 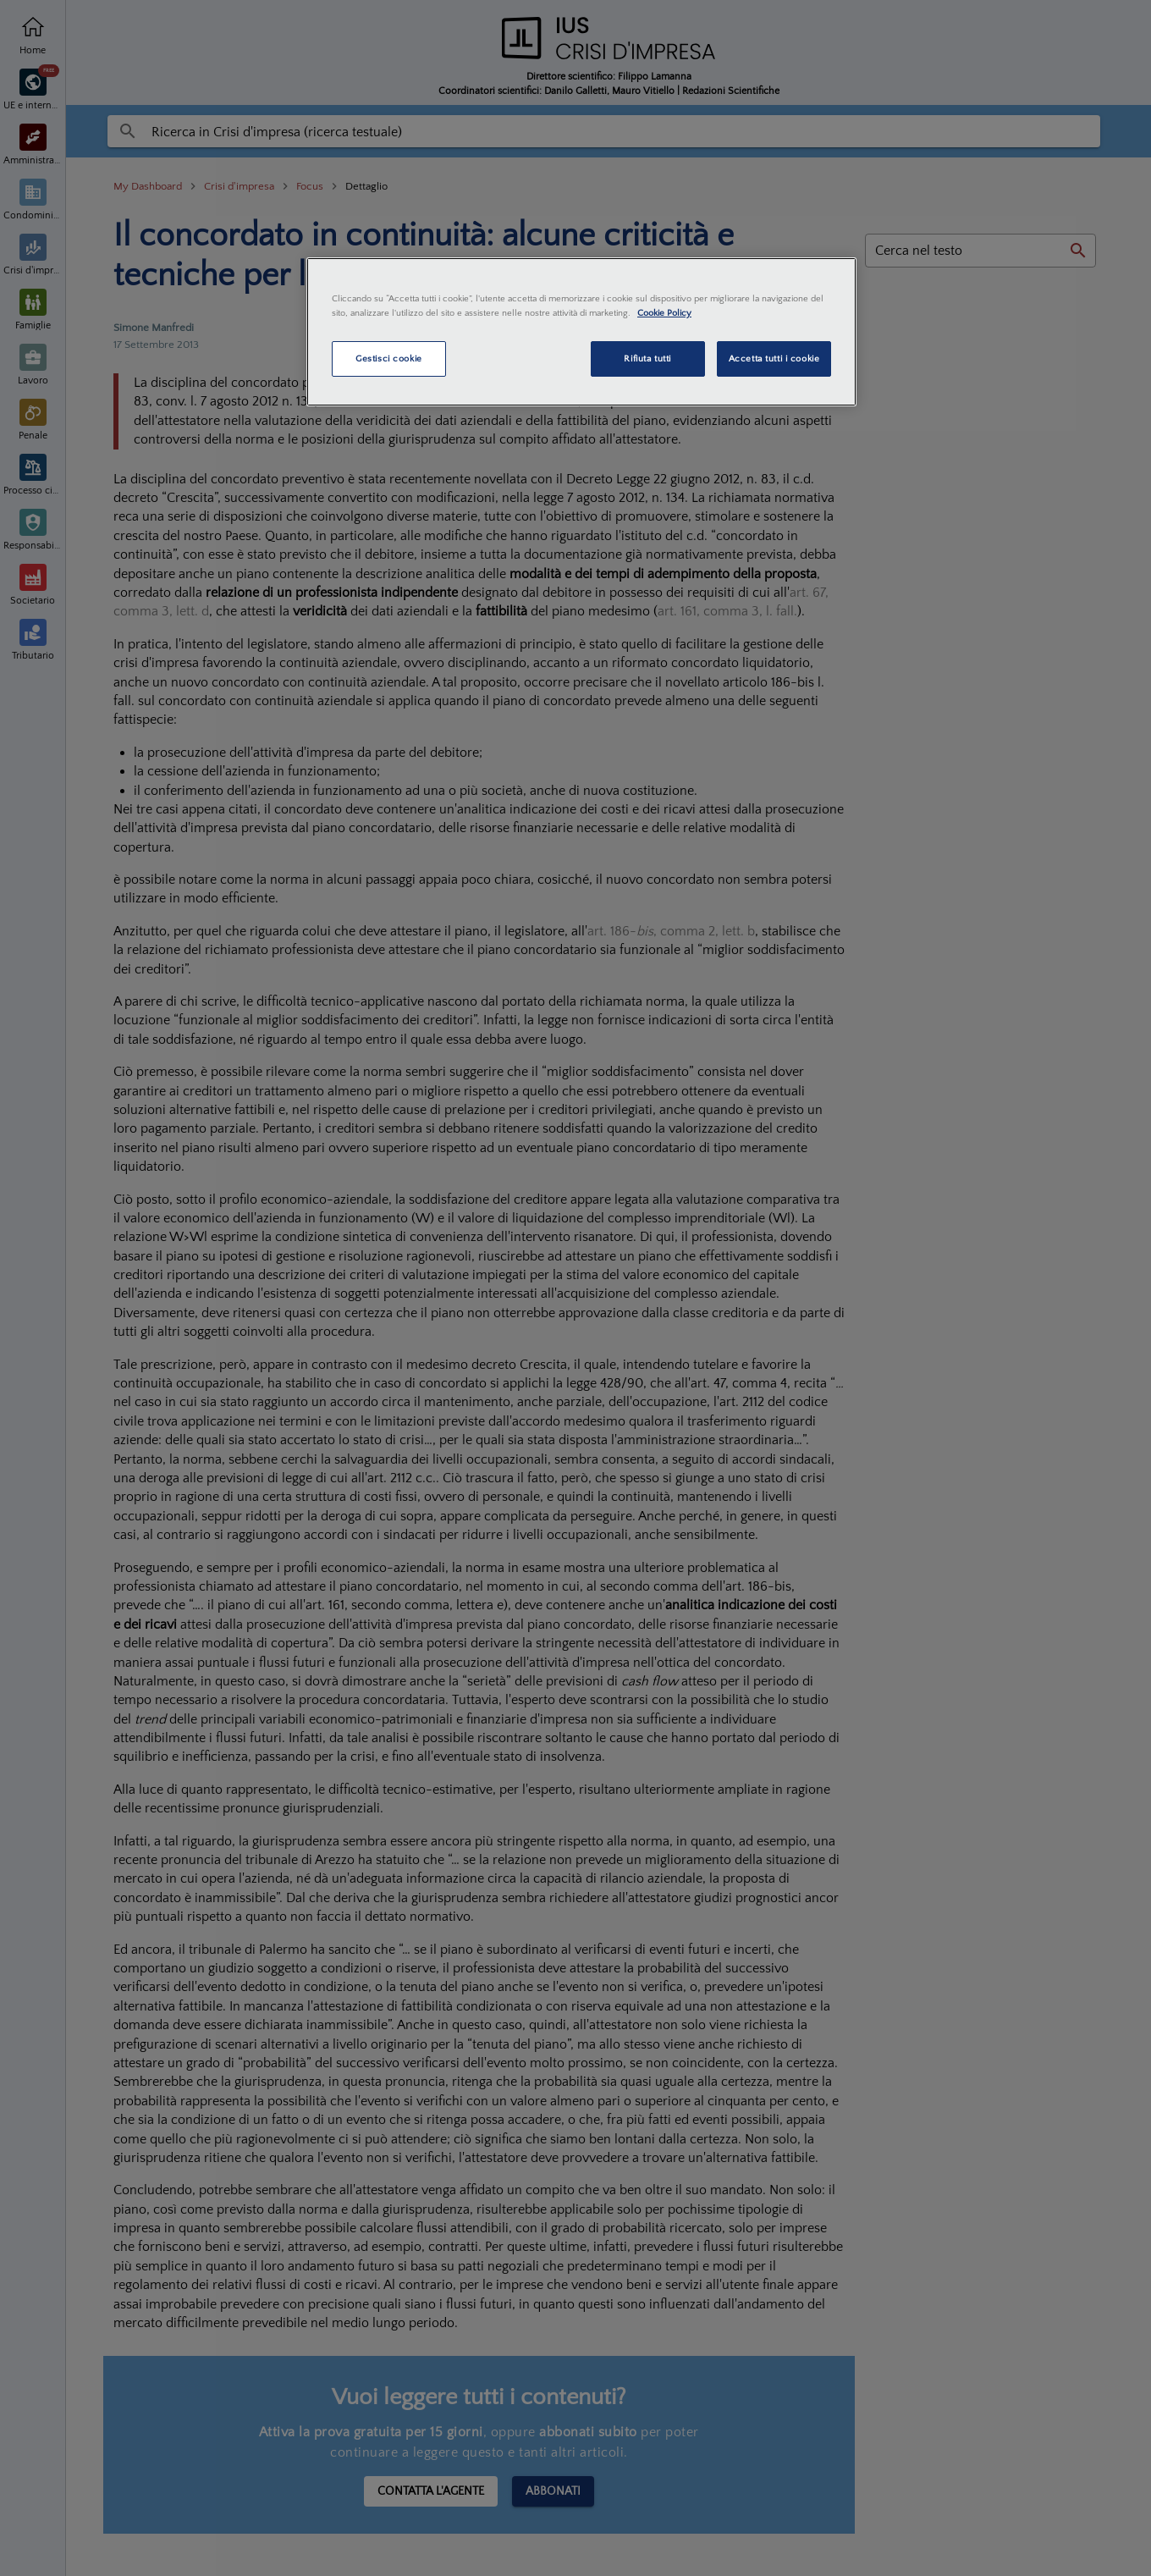 What do you see at coordinates (774, 358) in the screenshot?
I see `Accetta tutti i cookie` at bounding box center [774, 358].